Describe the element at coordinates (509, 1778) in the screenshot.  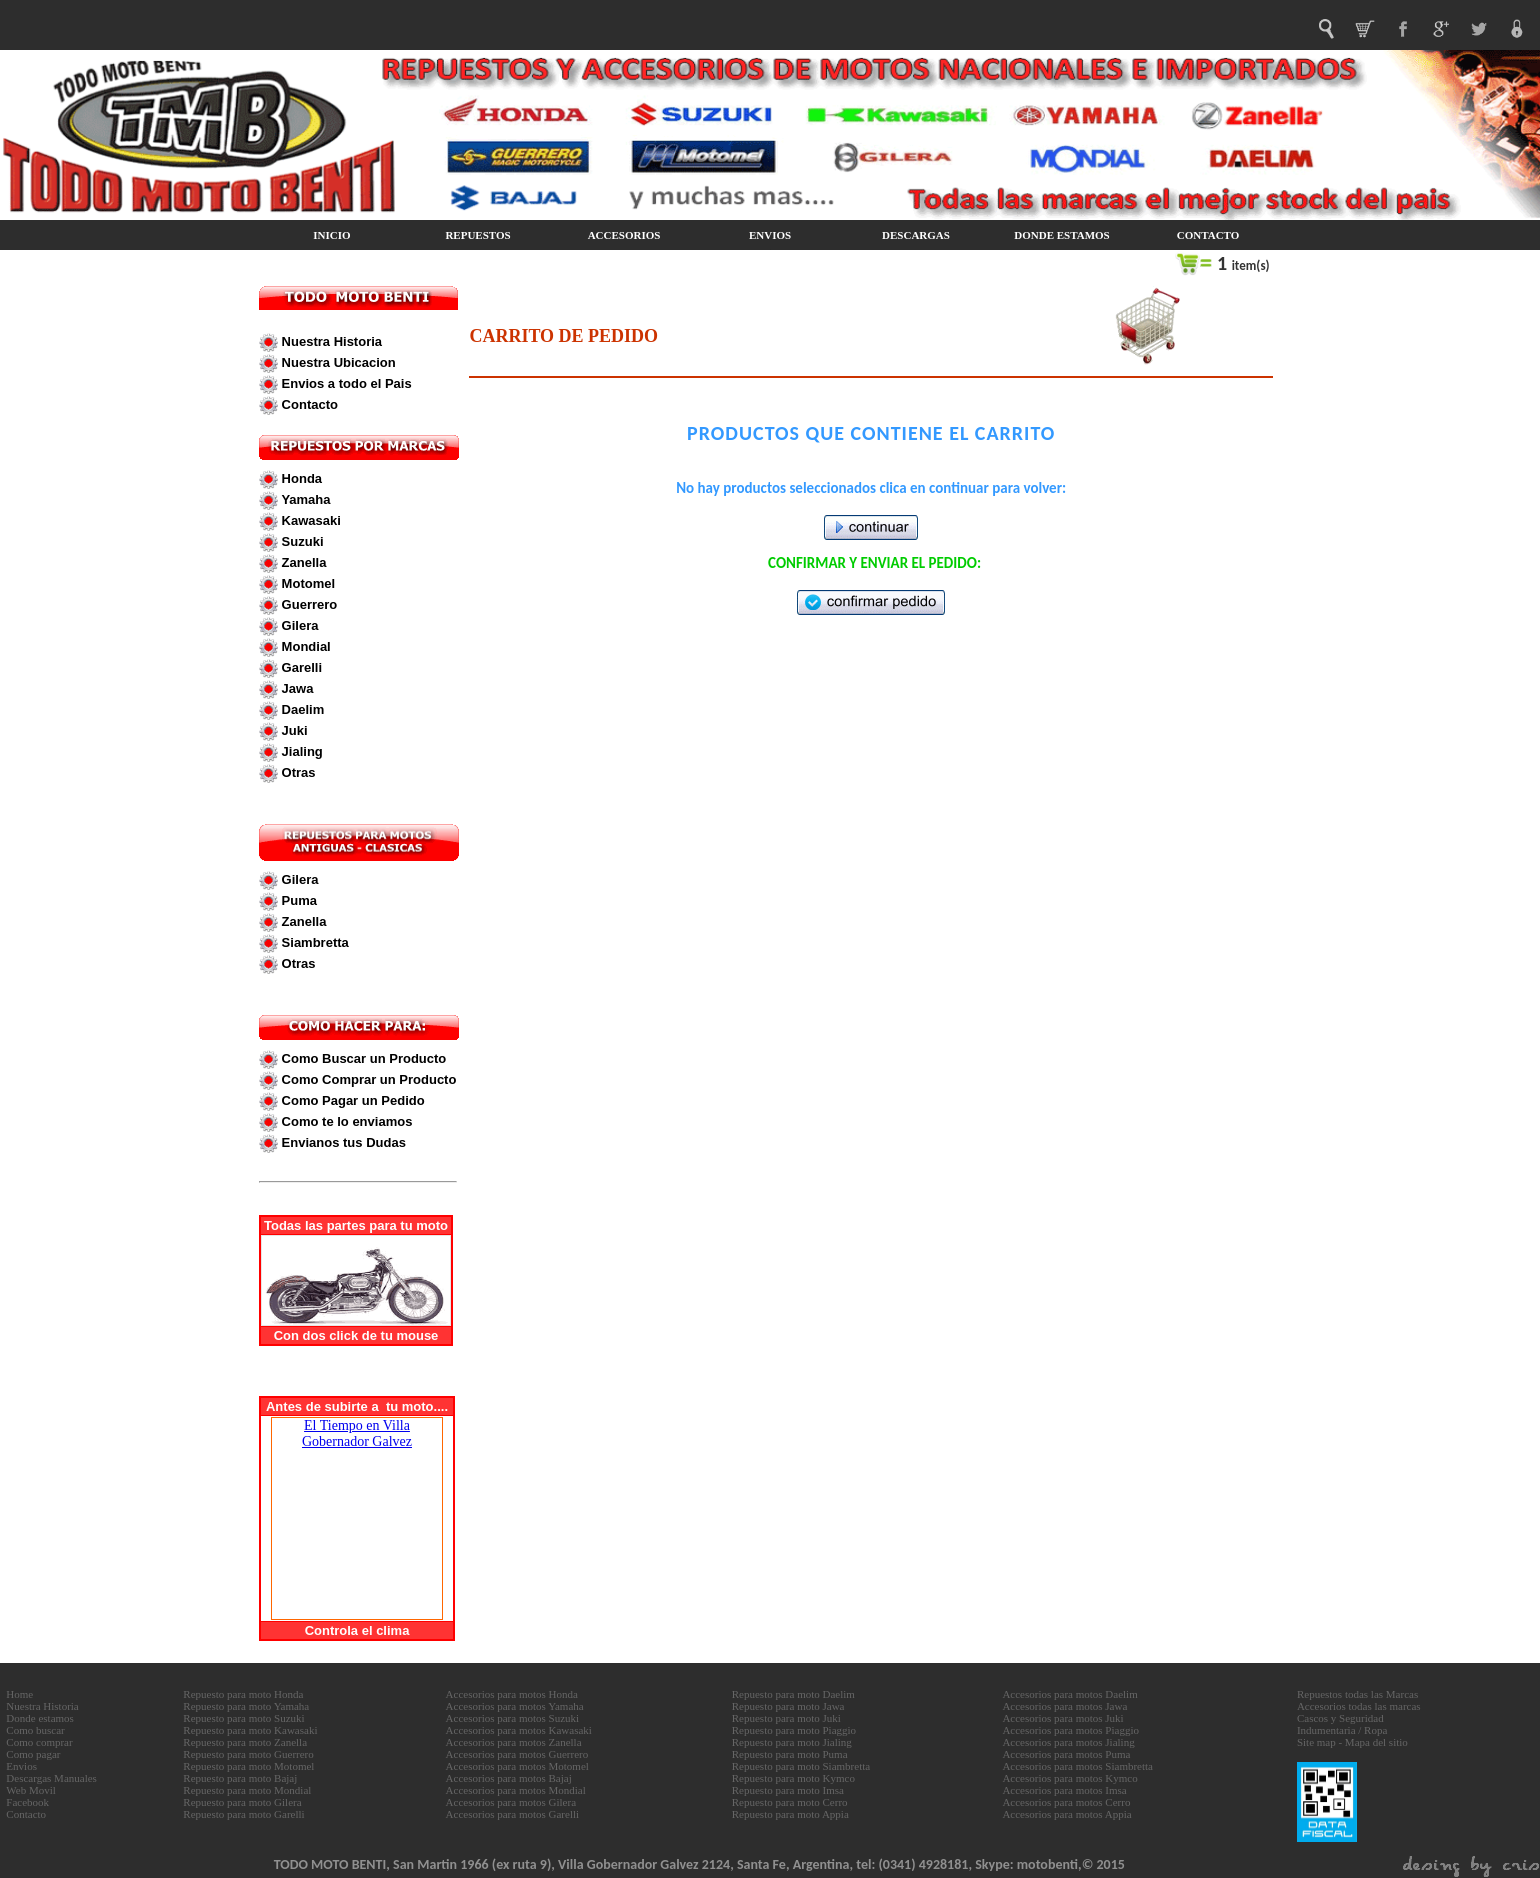
I see `Accesorios para motos Bajaj` at that location.